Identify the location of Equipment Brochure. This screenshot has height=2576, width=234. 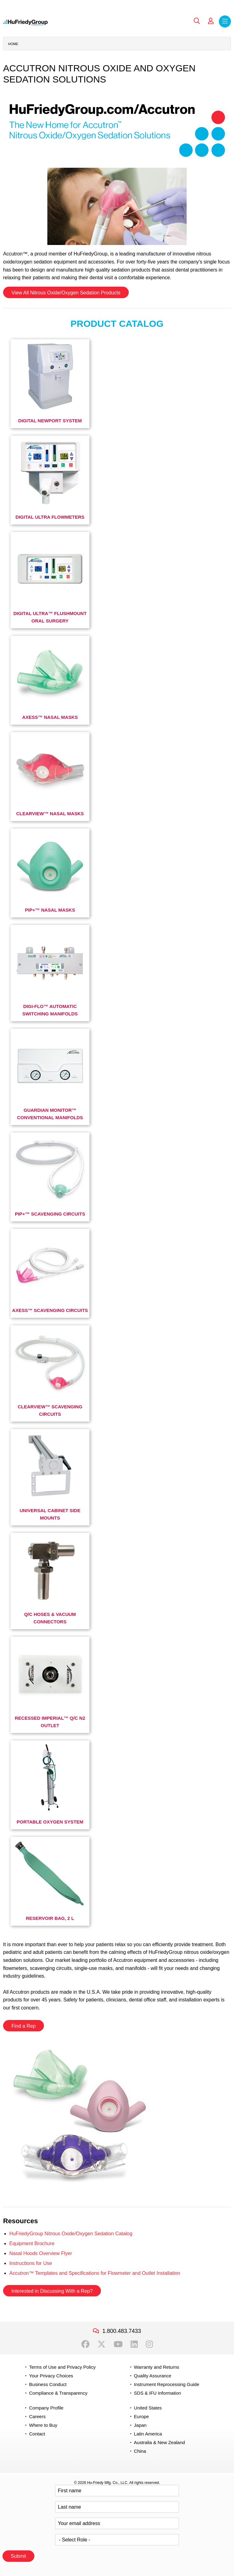
(31, 2243).